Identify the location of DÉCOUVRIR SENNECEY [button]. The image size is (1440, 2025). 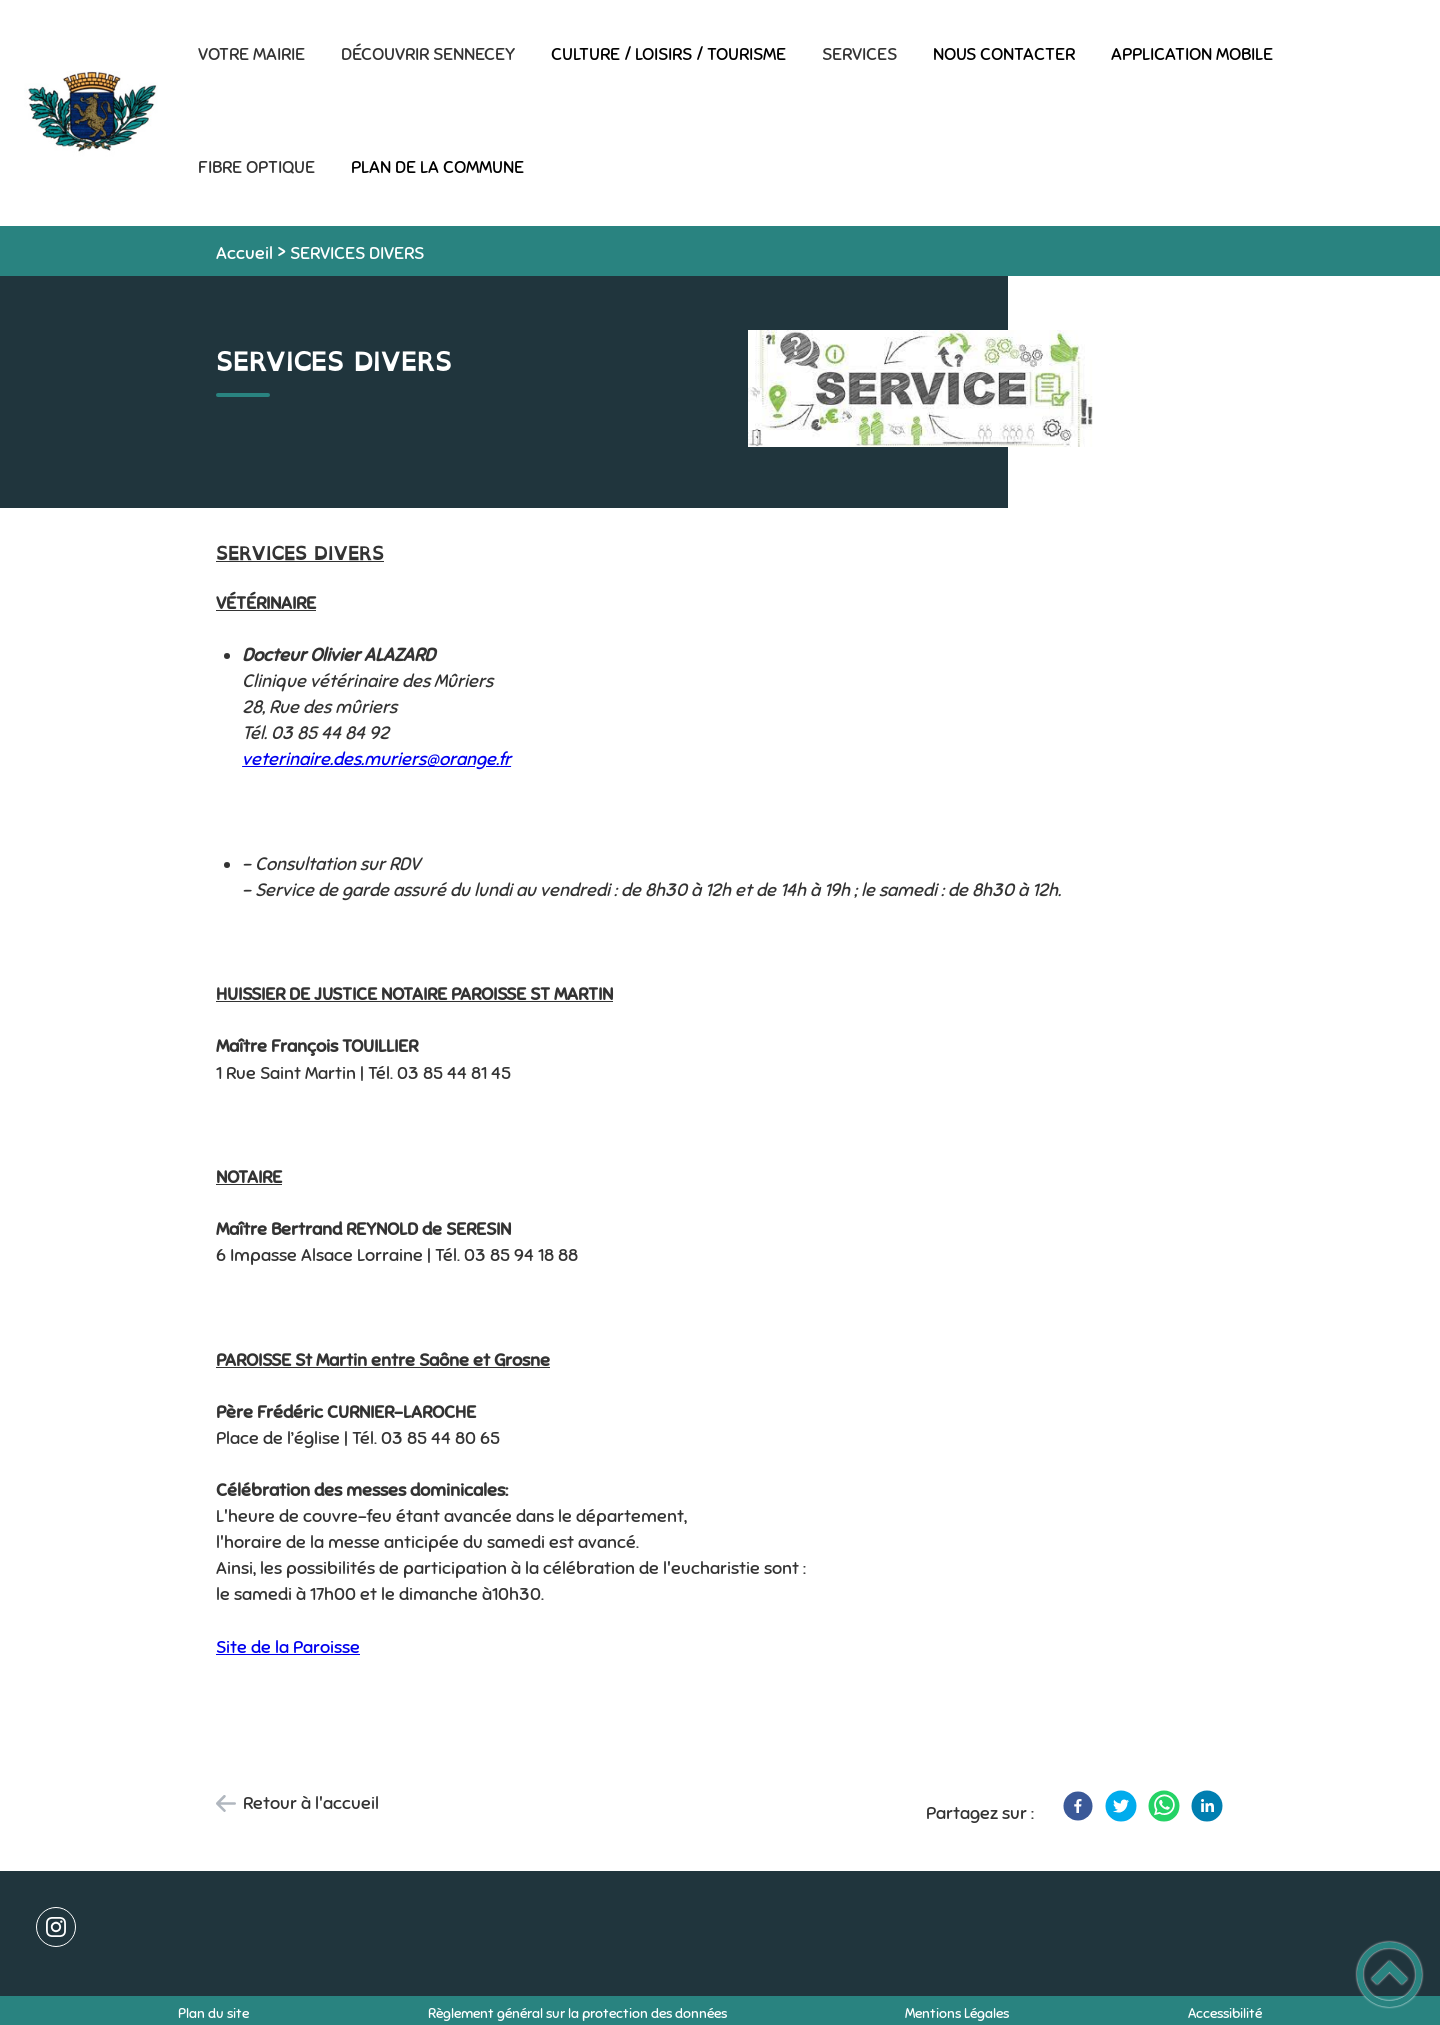
(428, 54).